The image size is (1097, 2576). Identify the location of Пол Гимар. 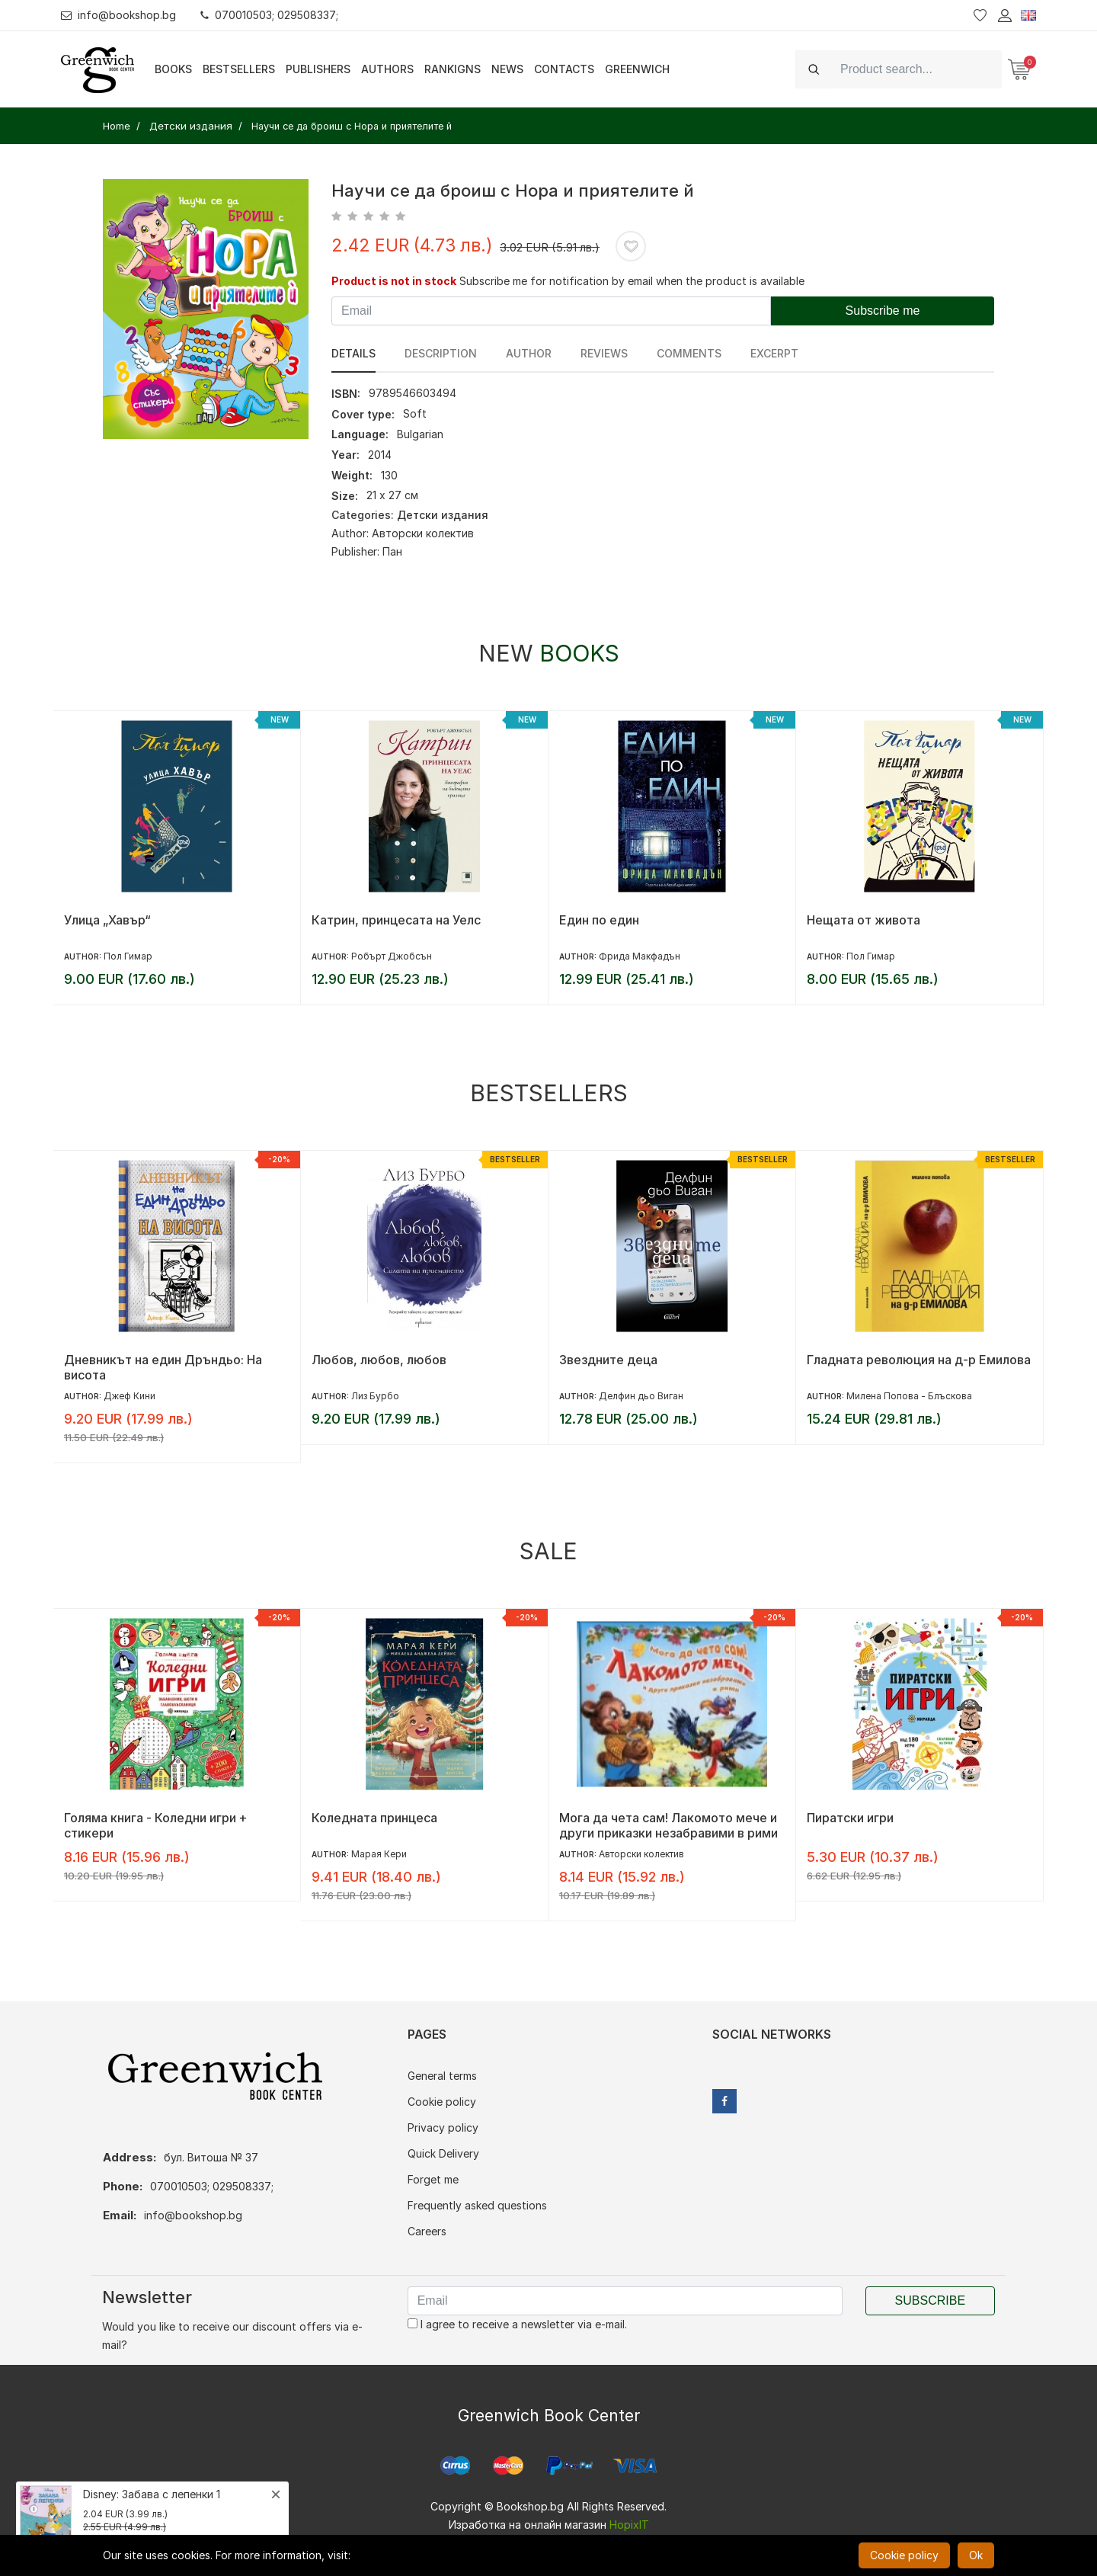
(128, 956).